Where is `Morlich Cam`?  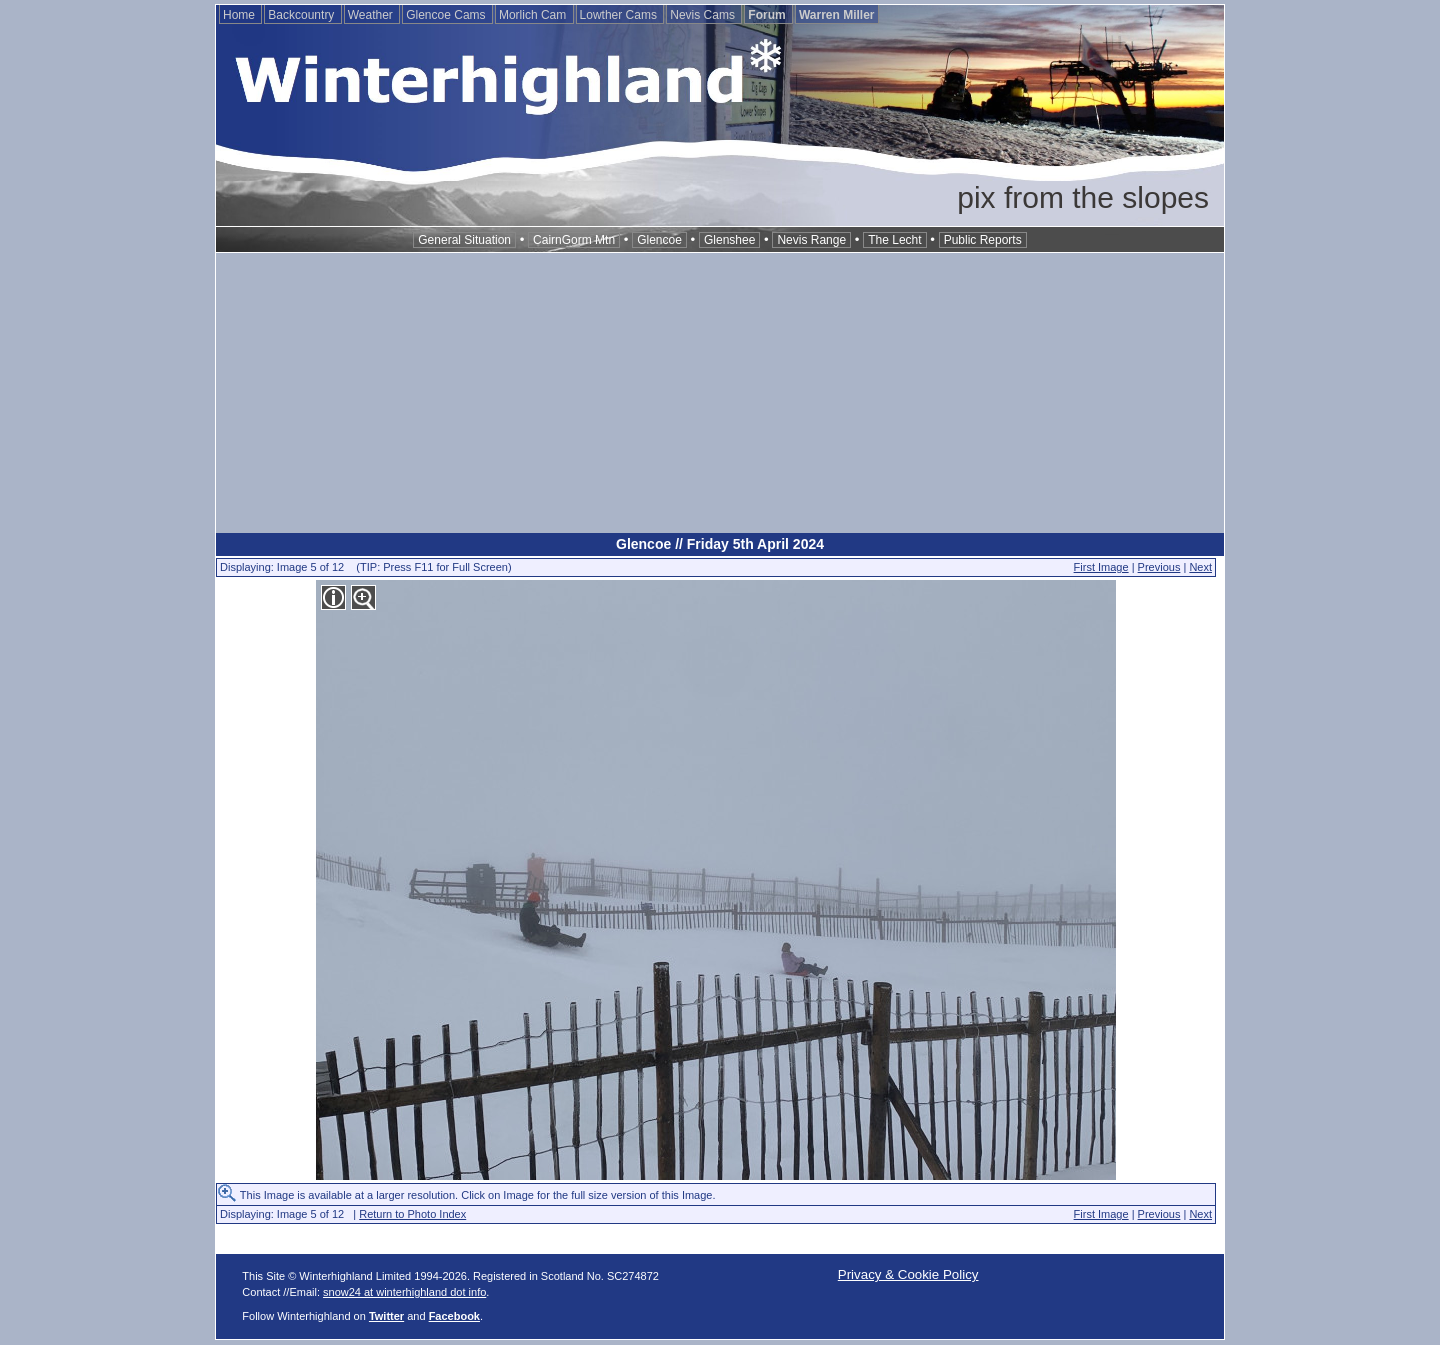 Morlich Cam is located at coordinates (534, 15).